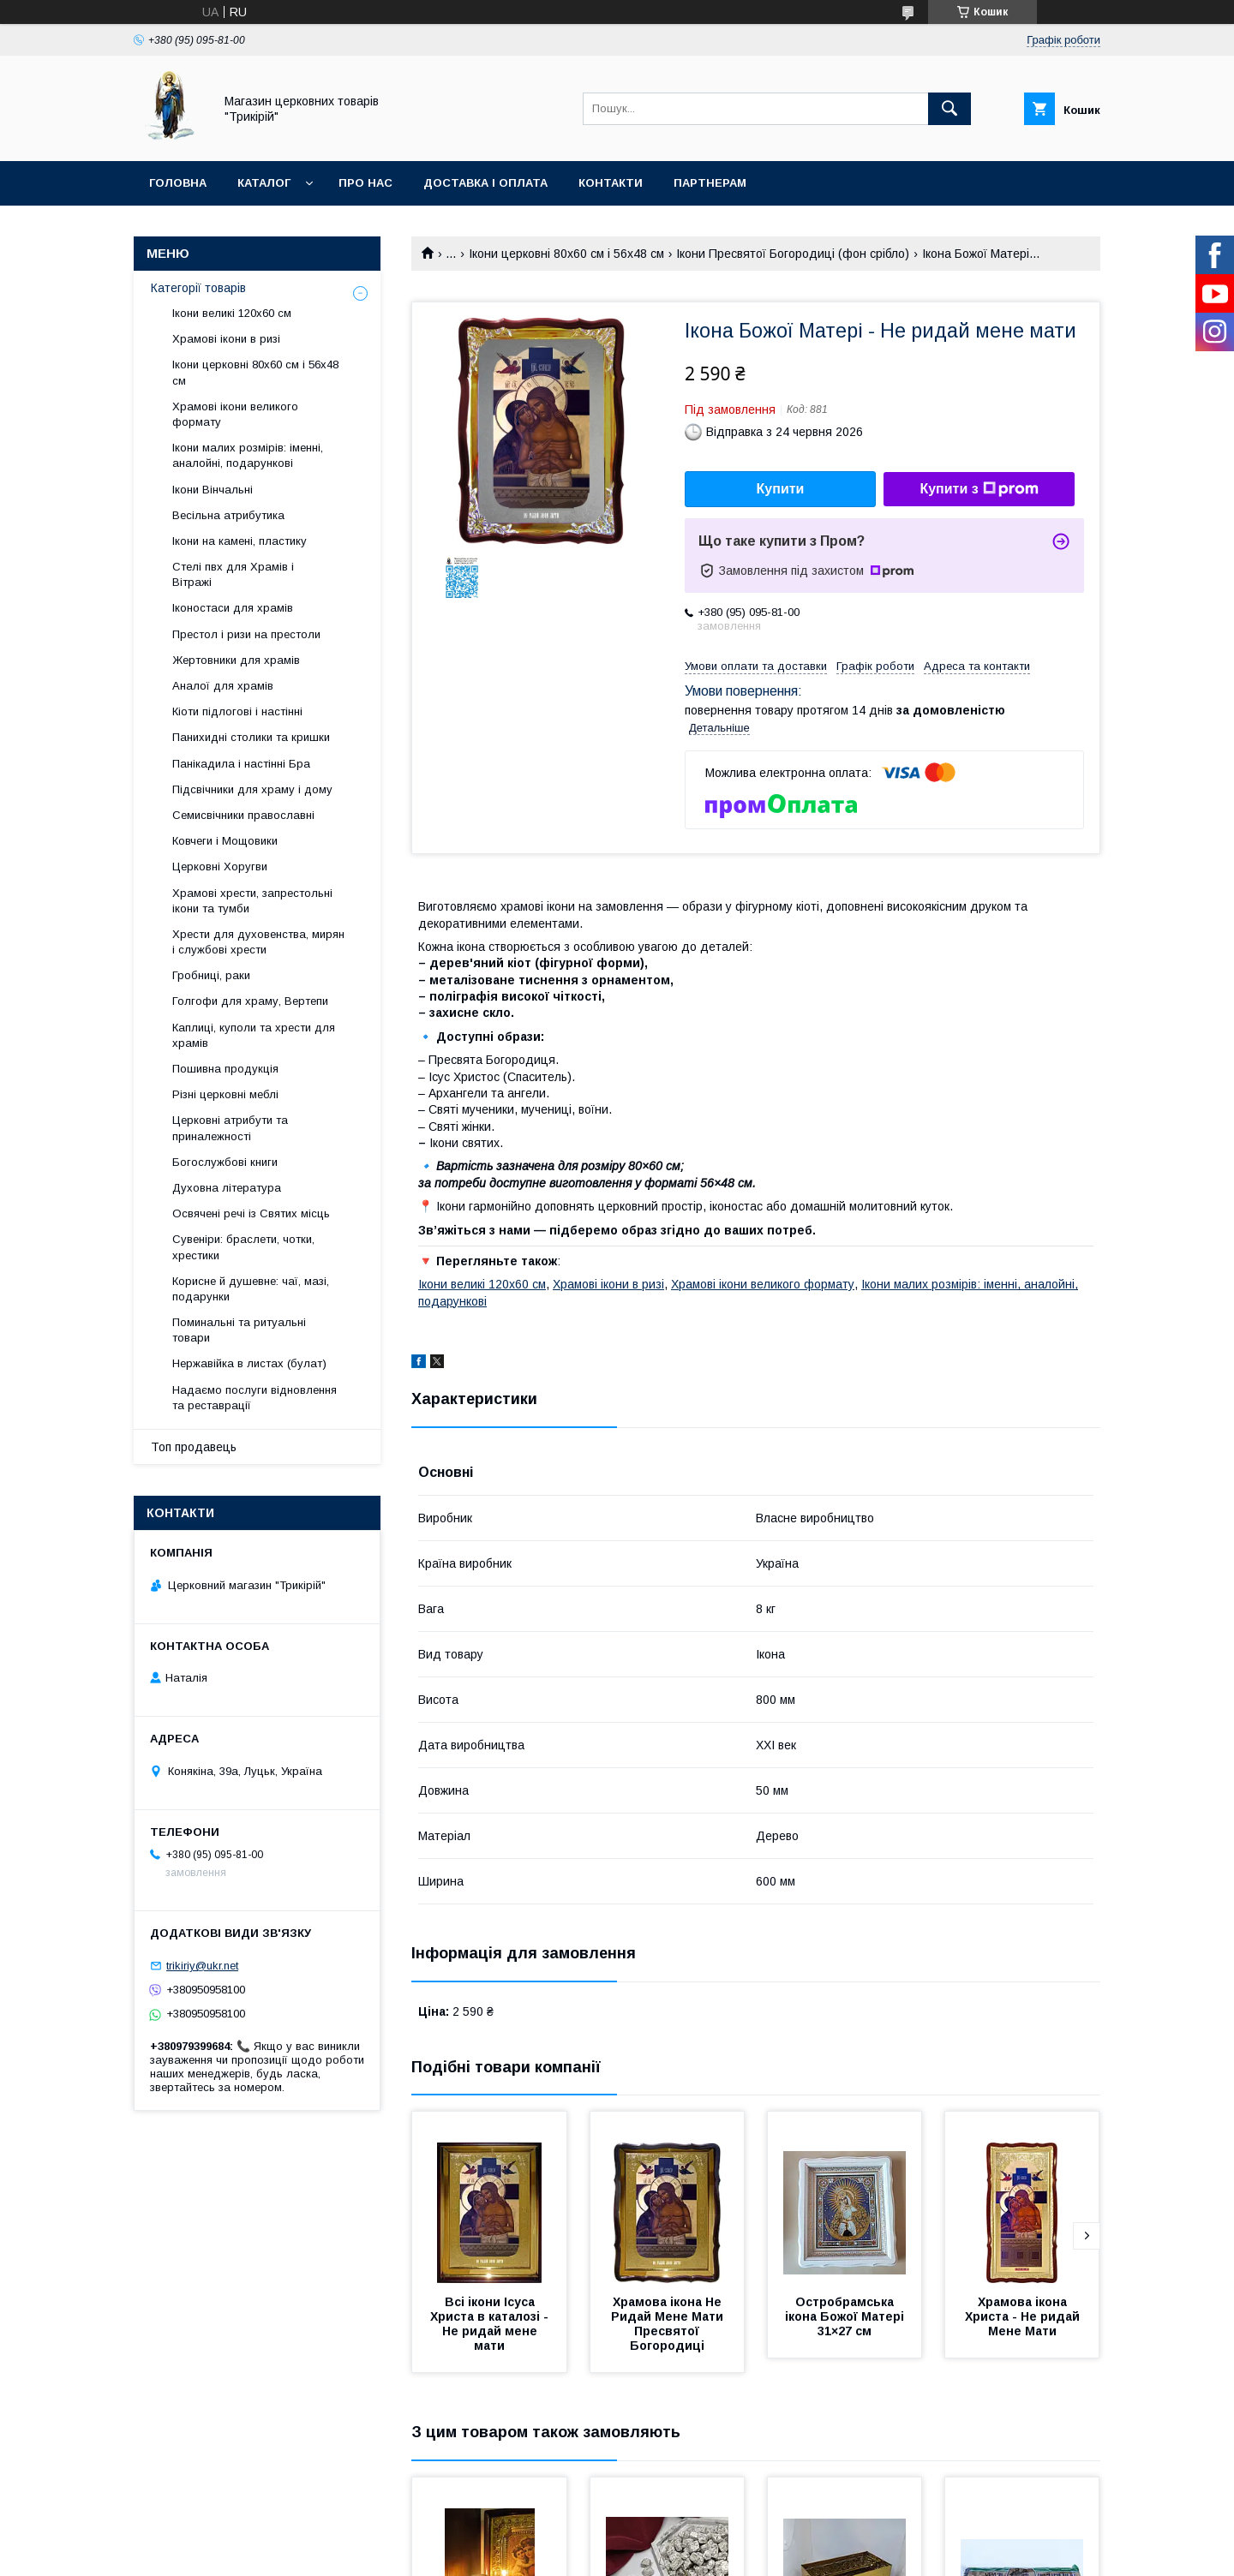  Describe the element at coordinates (239, 541) in the screenshot. I see `Ікони на камені, пластику` at that location.